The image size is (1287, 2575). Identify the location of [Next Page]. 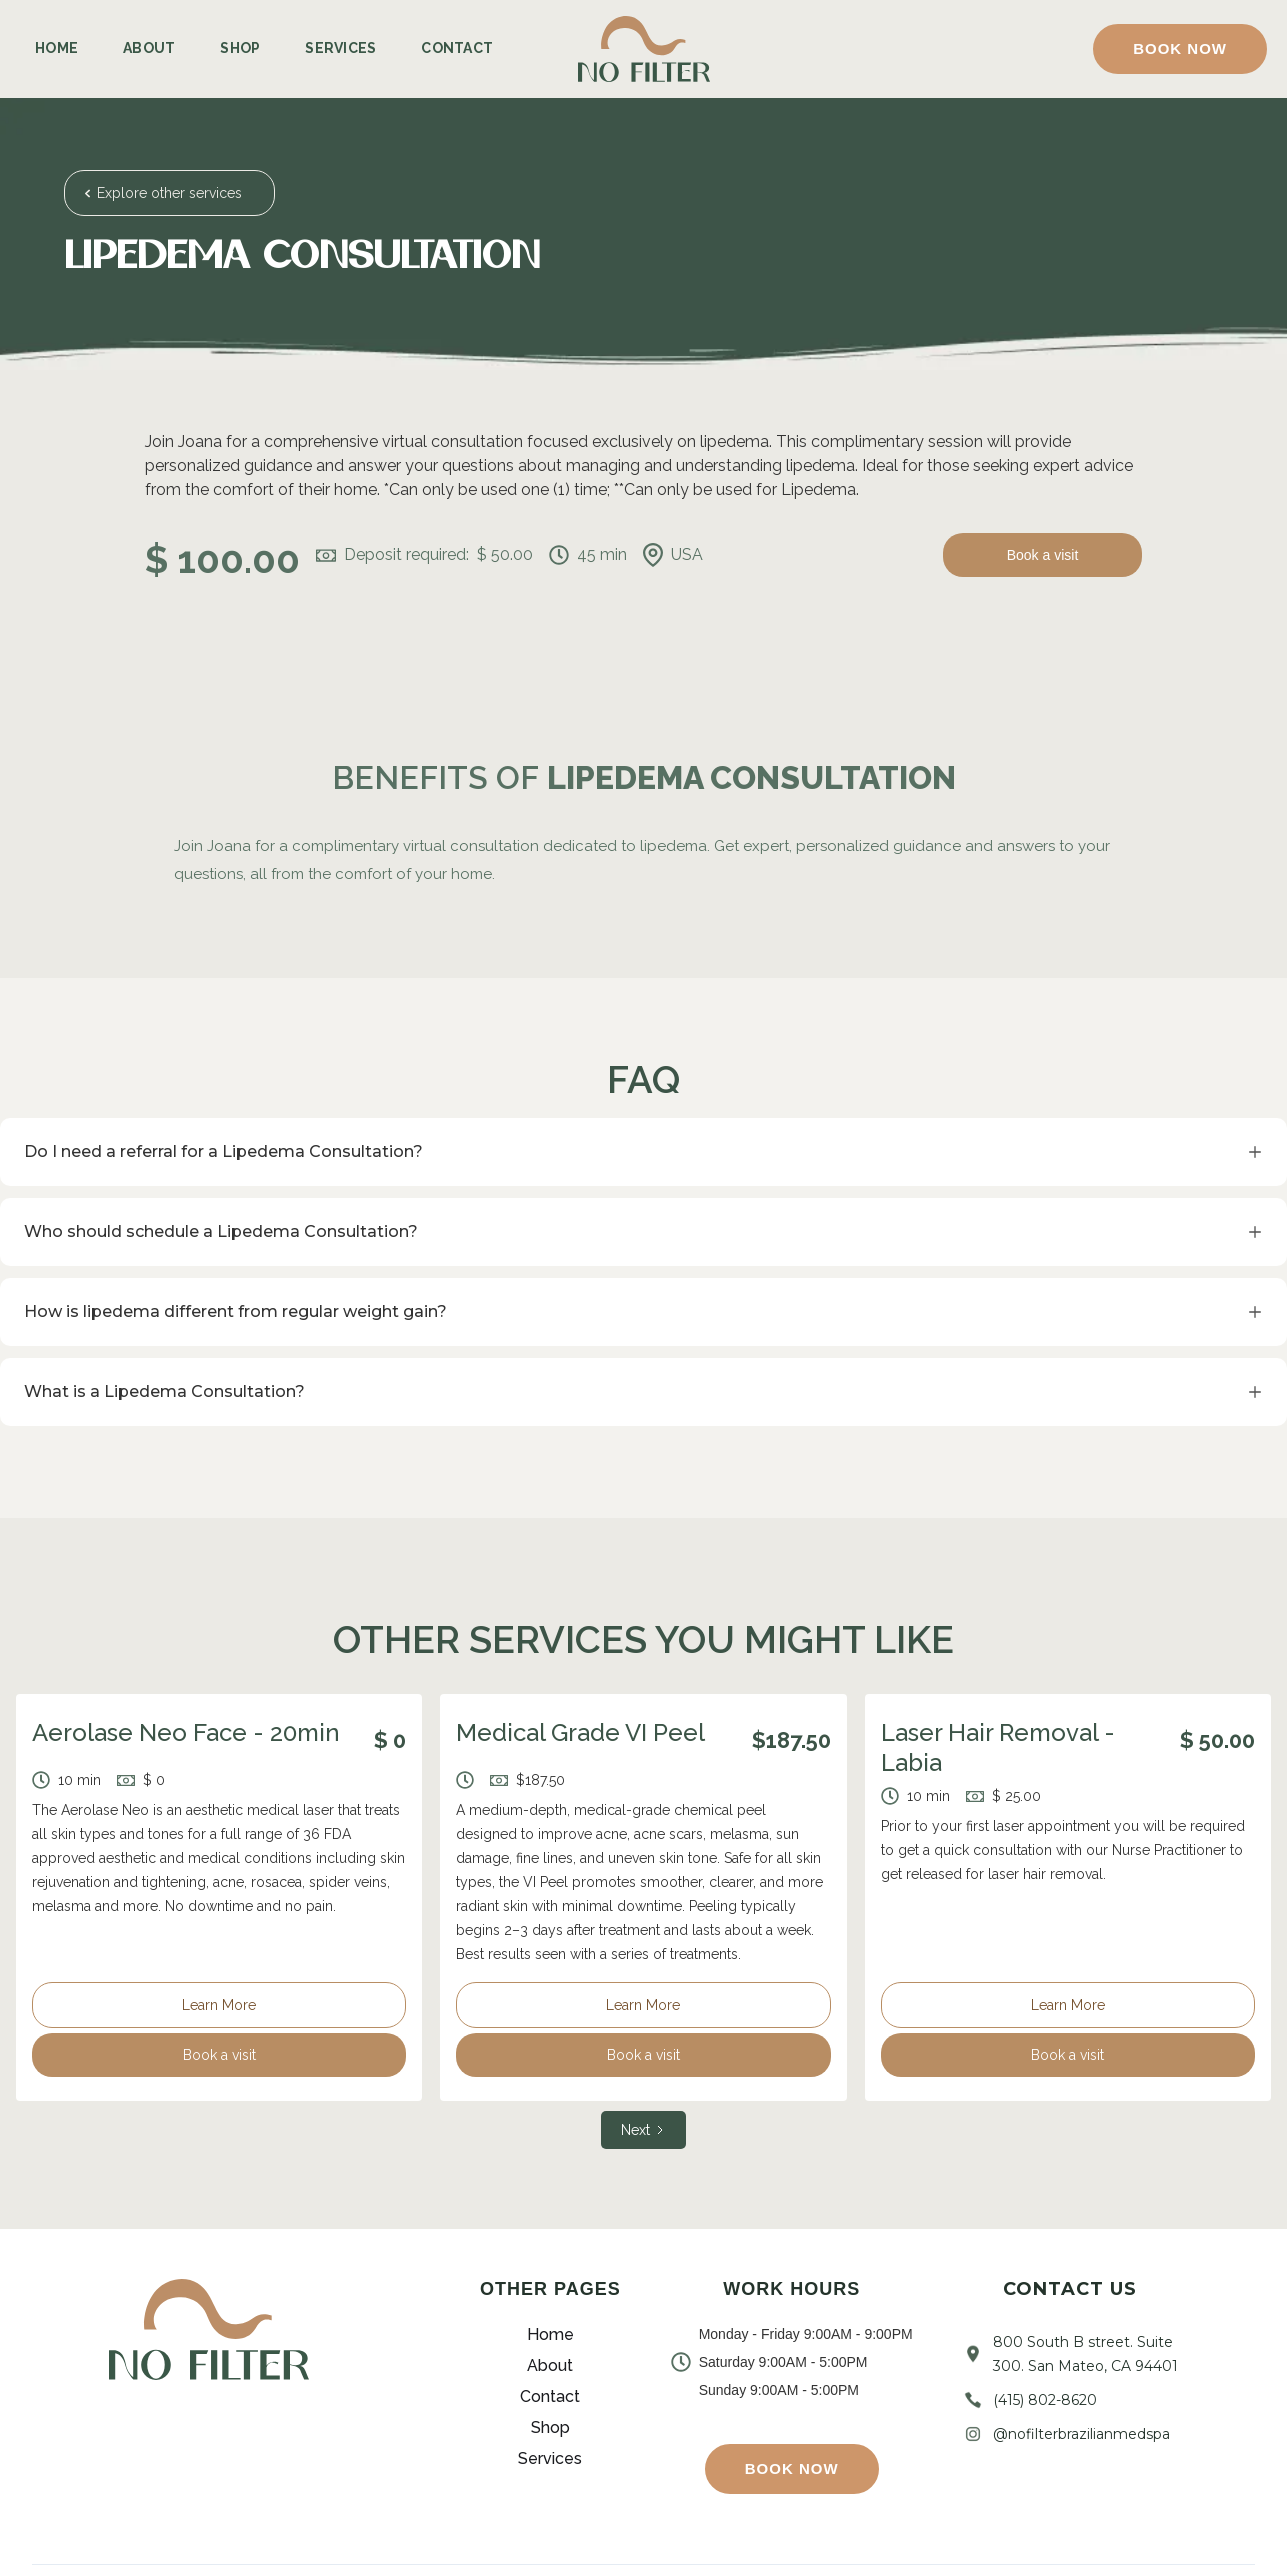
(643, 2130).